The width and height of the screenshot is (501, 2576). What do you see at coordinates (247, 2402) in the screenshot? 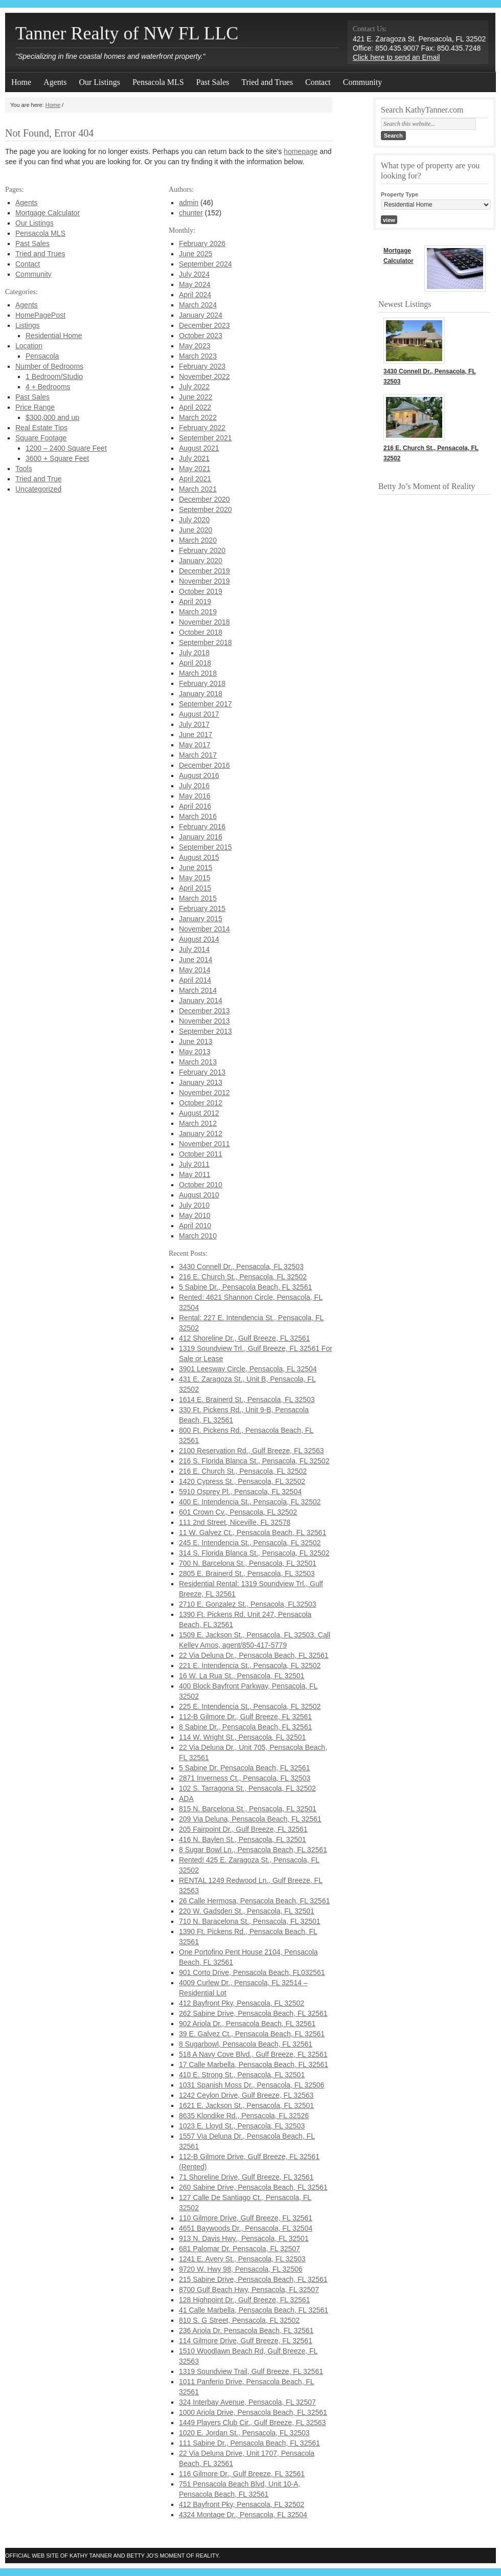
I see `324 Interbay Avenue, Pensacola, FL 32507` at bounding box center [247, 2402].